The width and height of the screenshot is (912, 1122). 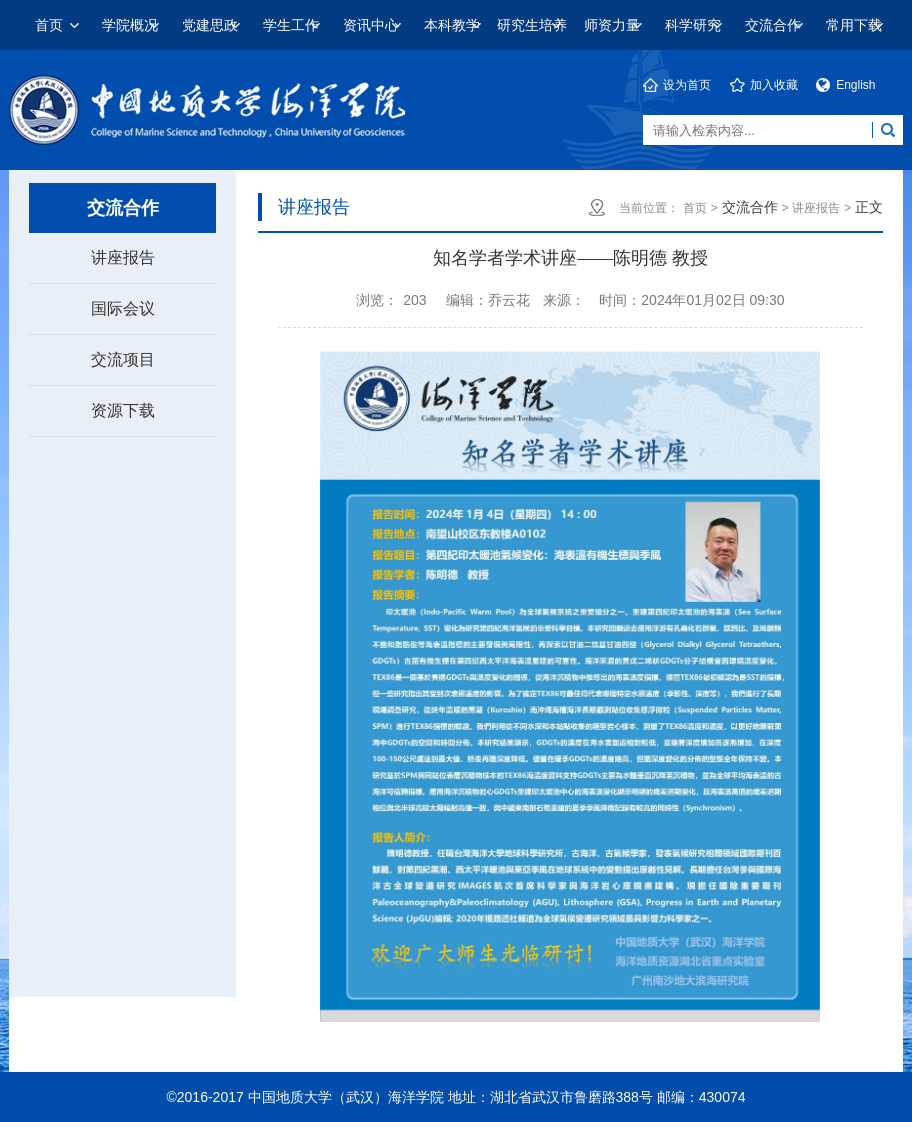 What do you see at coordinates (774, 85) in the screenshot?
I see `加入收藏` at bounding box center [774, 85].